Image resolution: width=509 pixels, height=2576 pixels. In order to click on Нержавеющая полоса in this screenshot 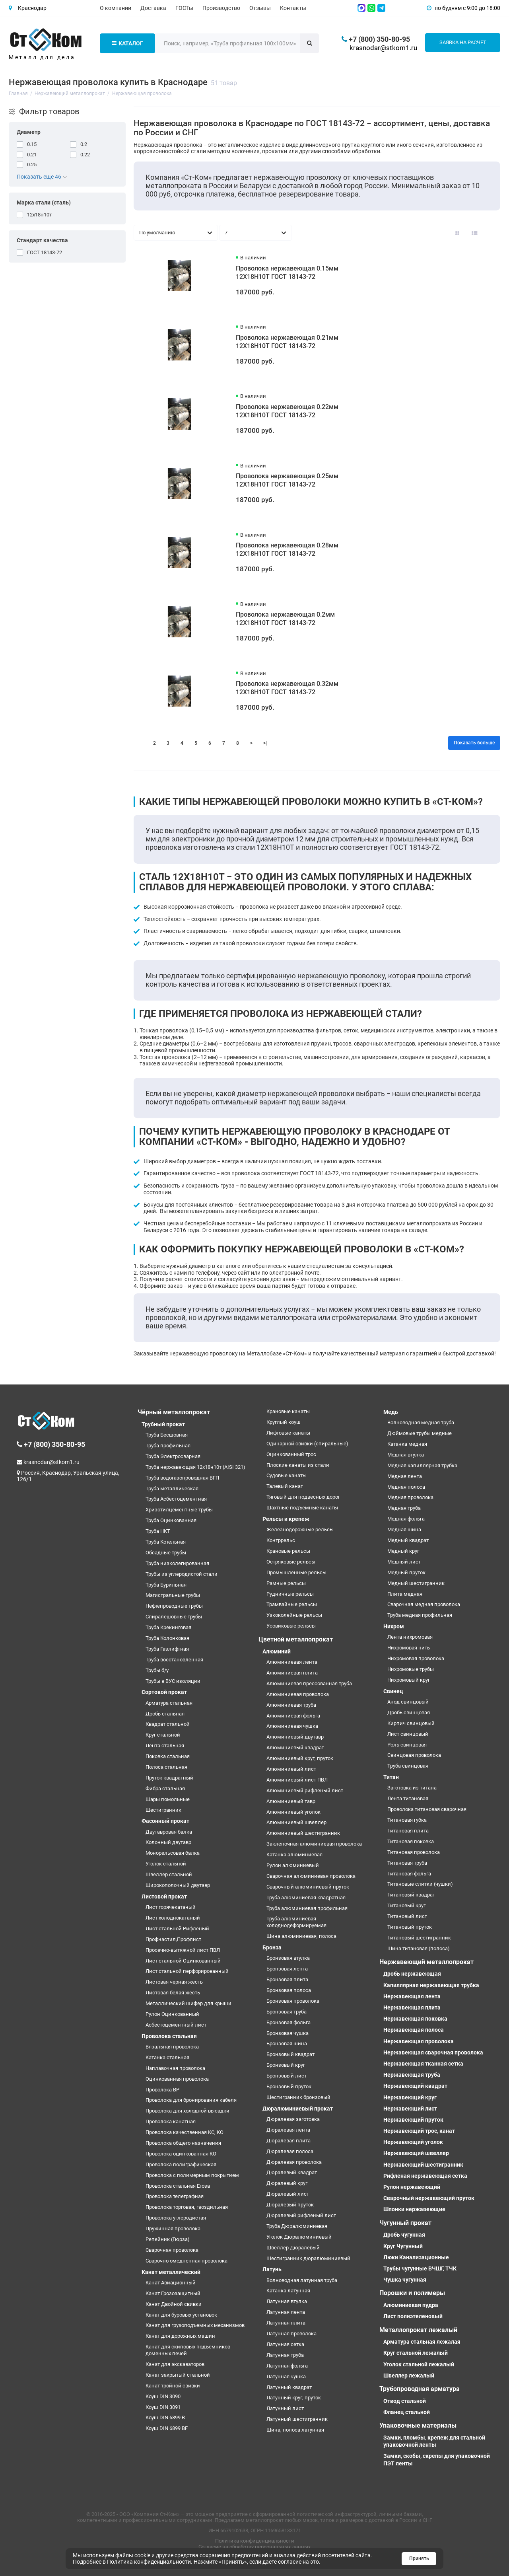, I will do `click(413, 2030)`.